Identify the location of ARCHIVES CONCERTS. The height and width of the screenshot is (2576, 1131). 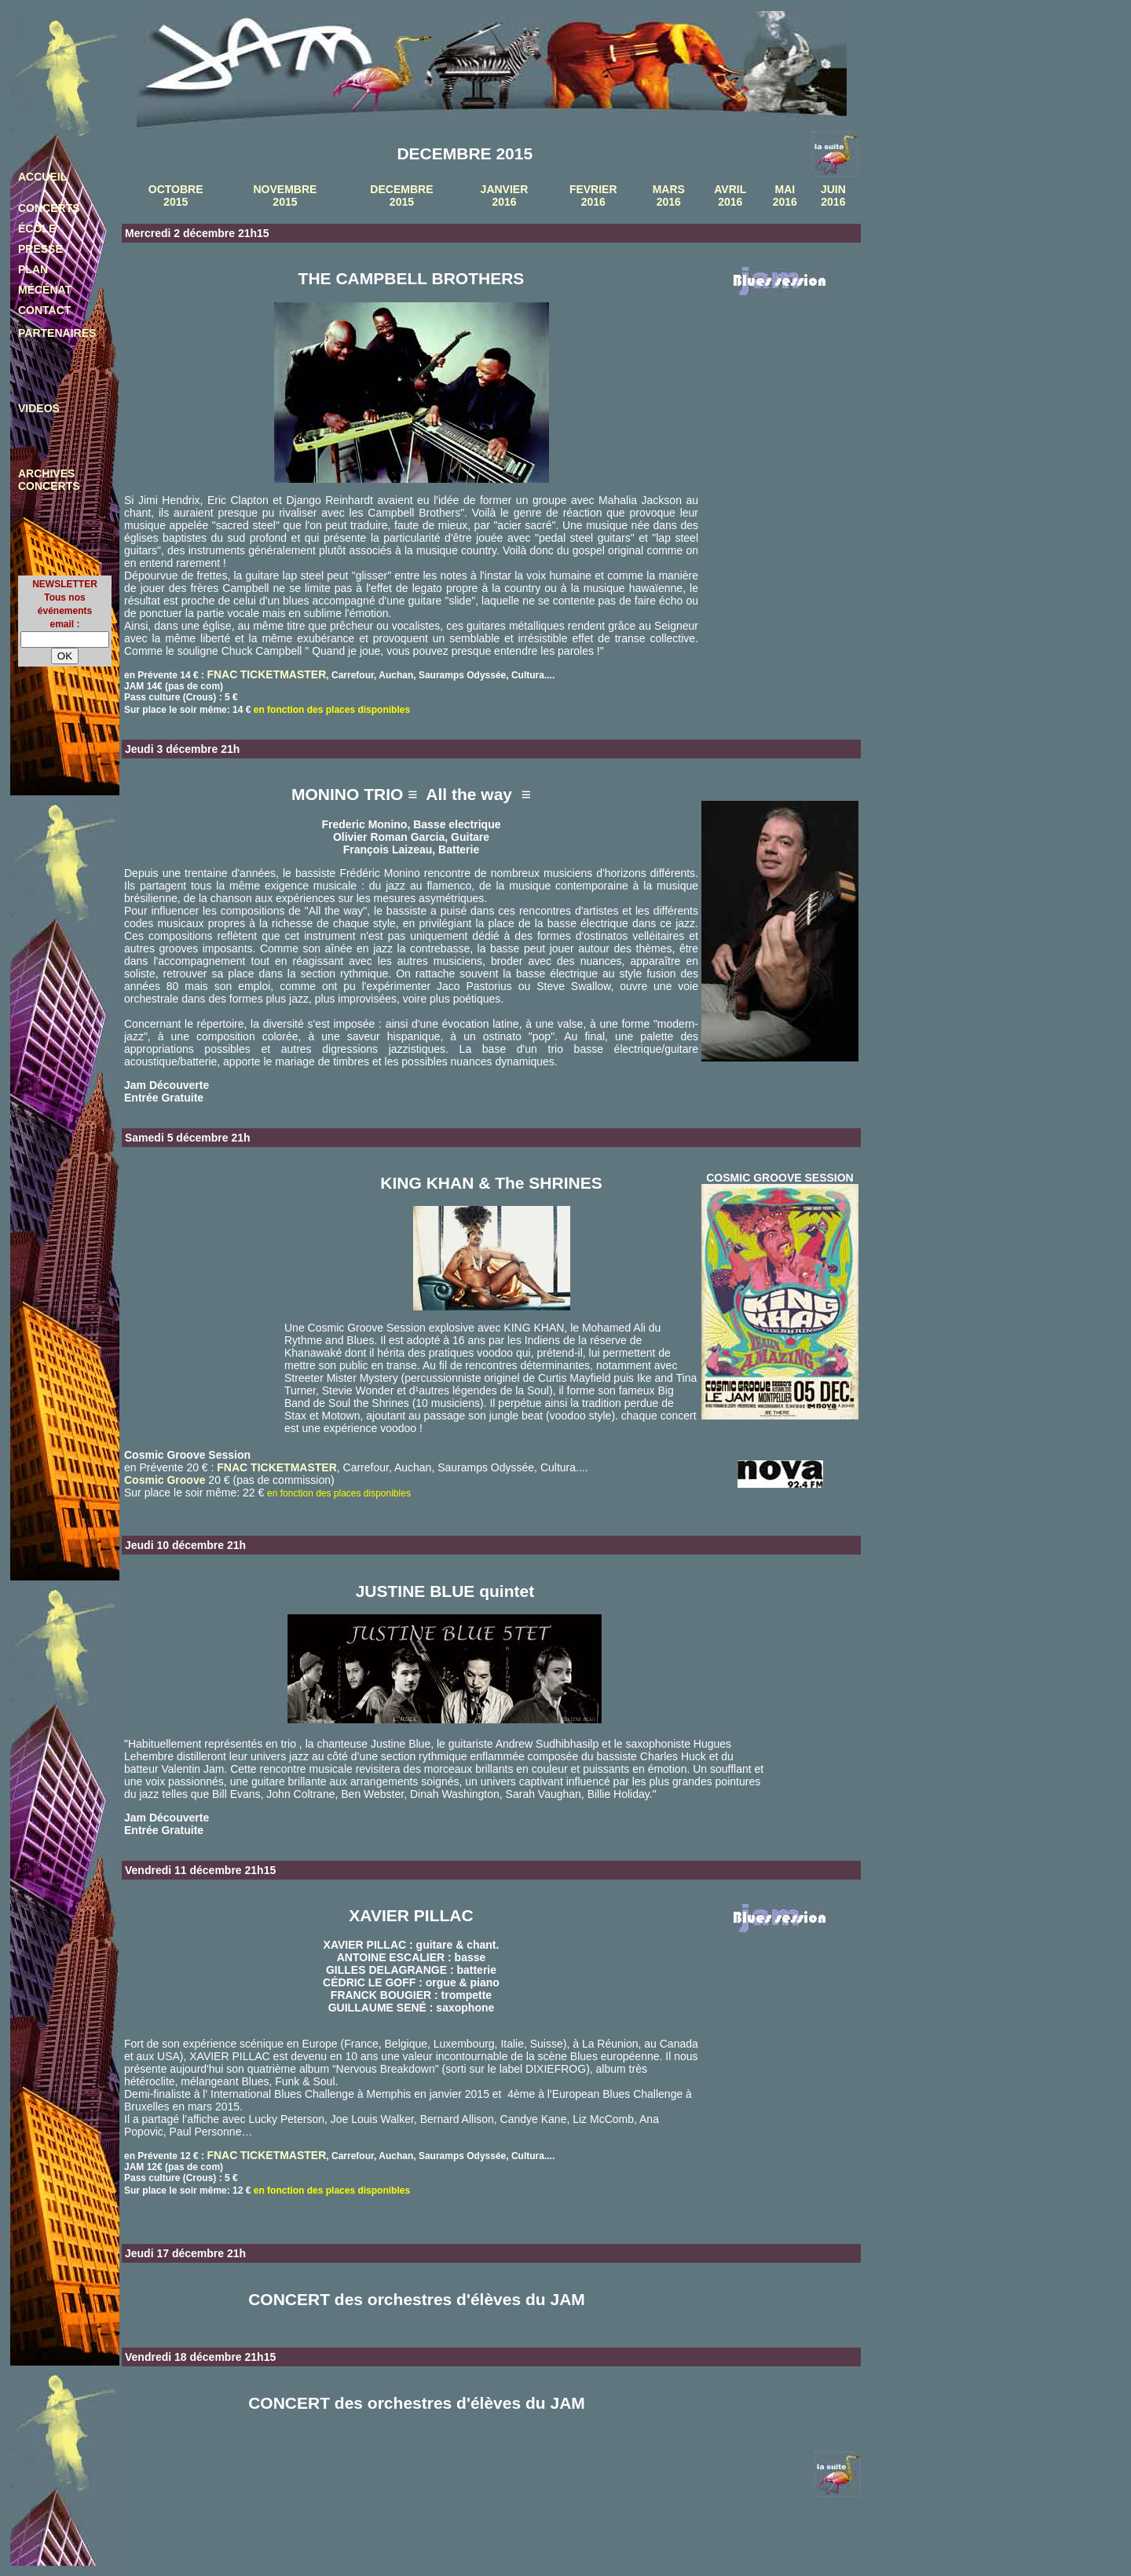
(49, 479).